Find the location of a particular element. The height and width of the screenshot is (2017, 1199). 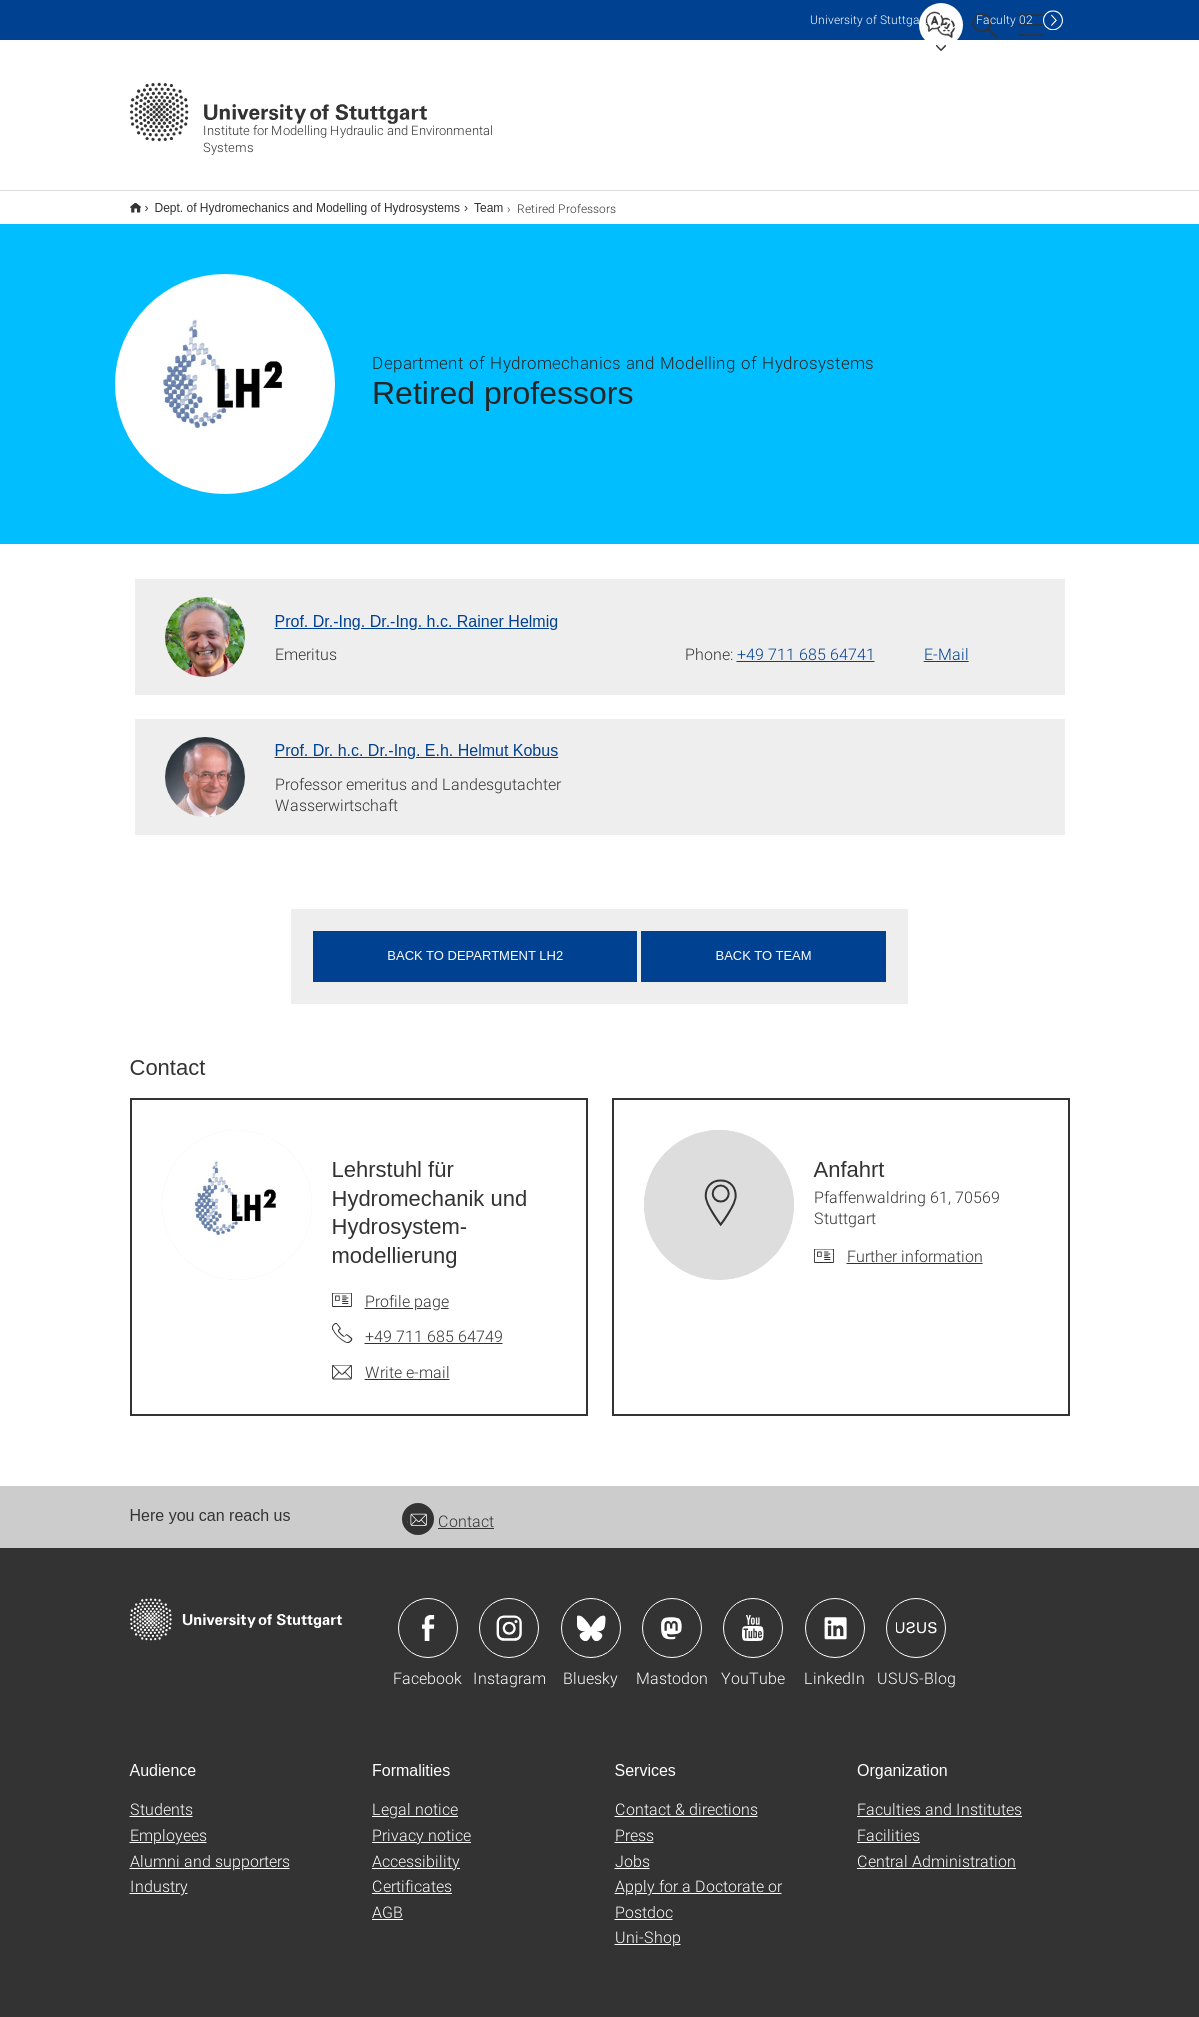

Icon: USUS-Blog is located at coordinates (916, 1615).